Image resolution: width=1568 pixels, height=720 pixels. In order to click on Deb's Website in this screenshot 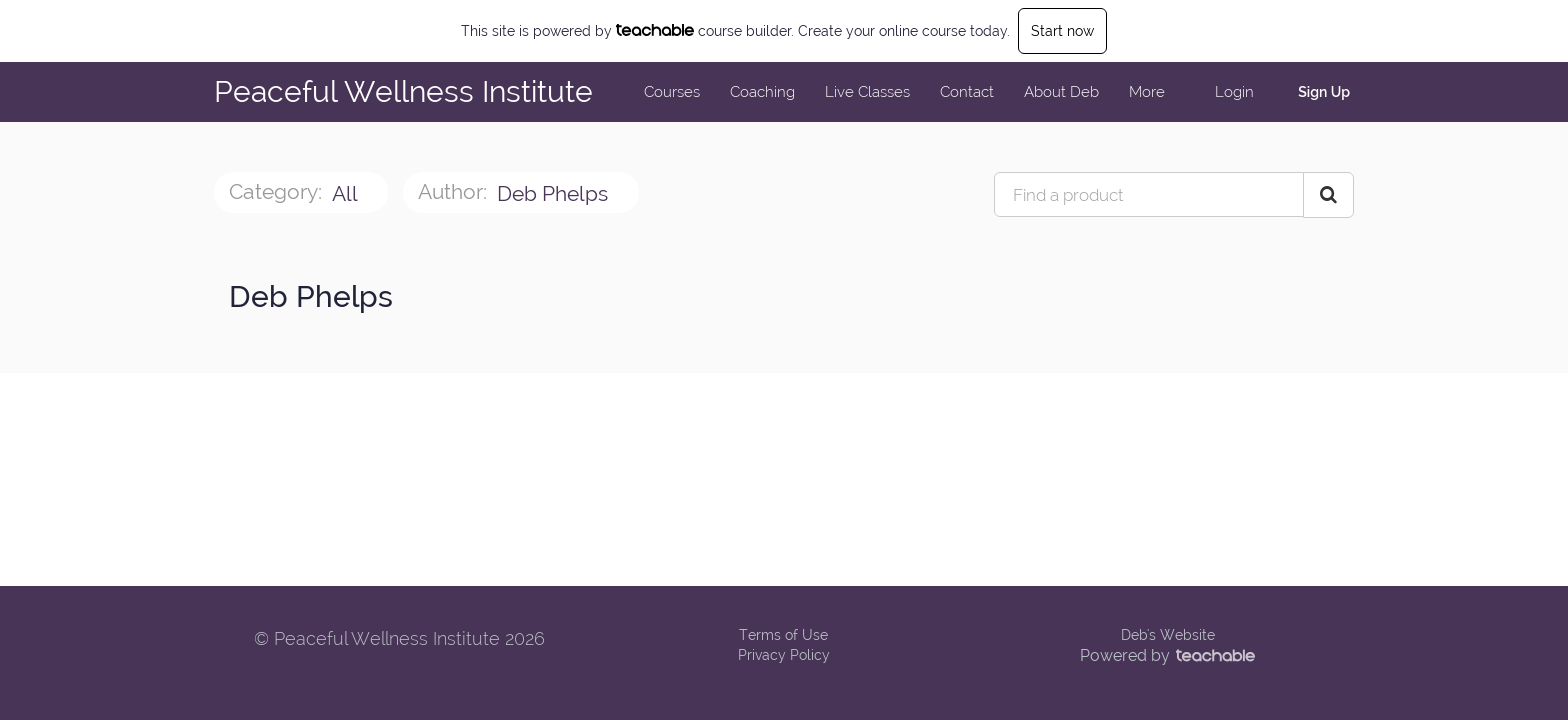, I will do `click(1168, 635)`.